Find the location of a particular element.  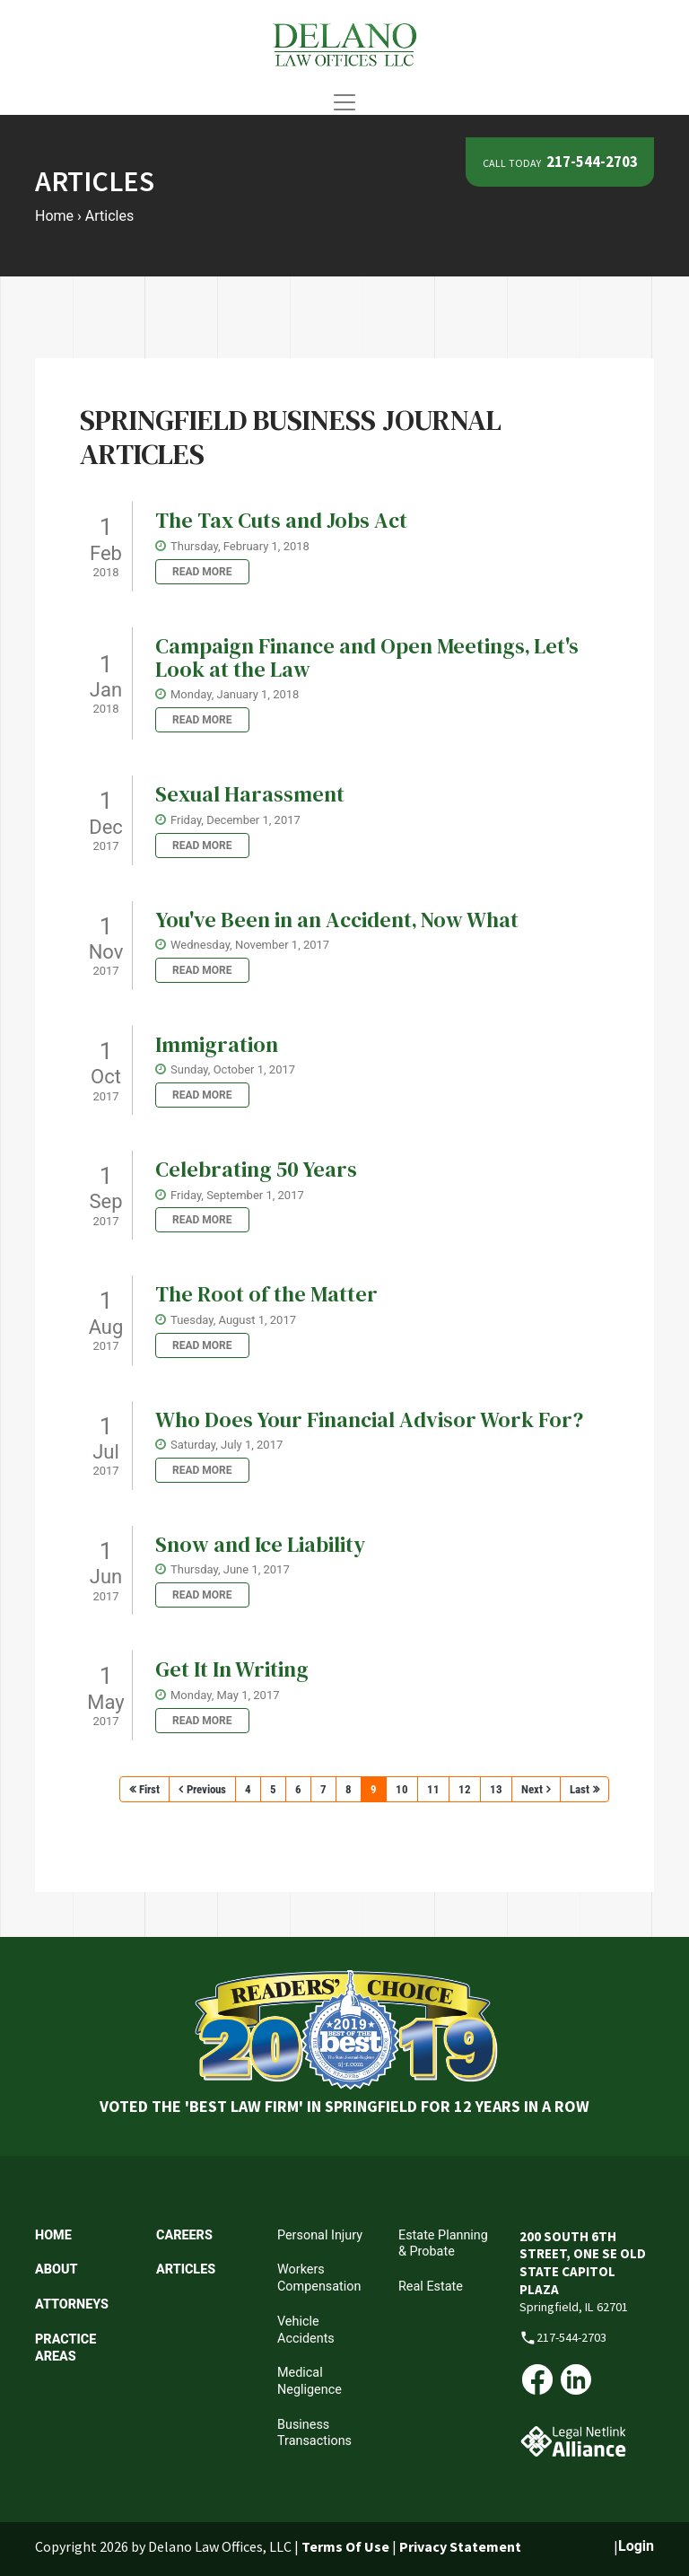

Personal Injury is located at coordinates (319, 2235).